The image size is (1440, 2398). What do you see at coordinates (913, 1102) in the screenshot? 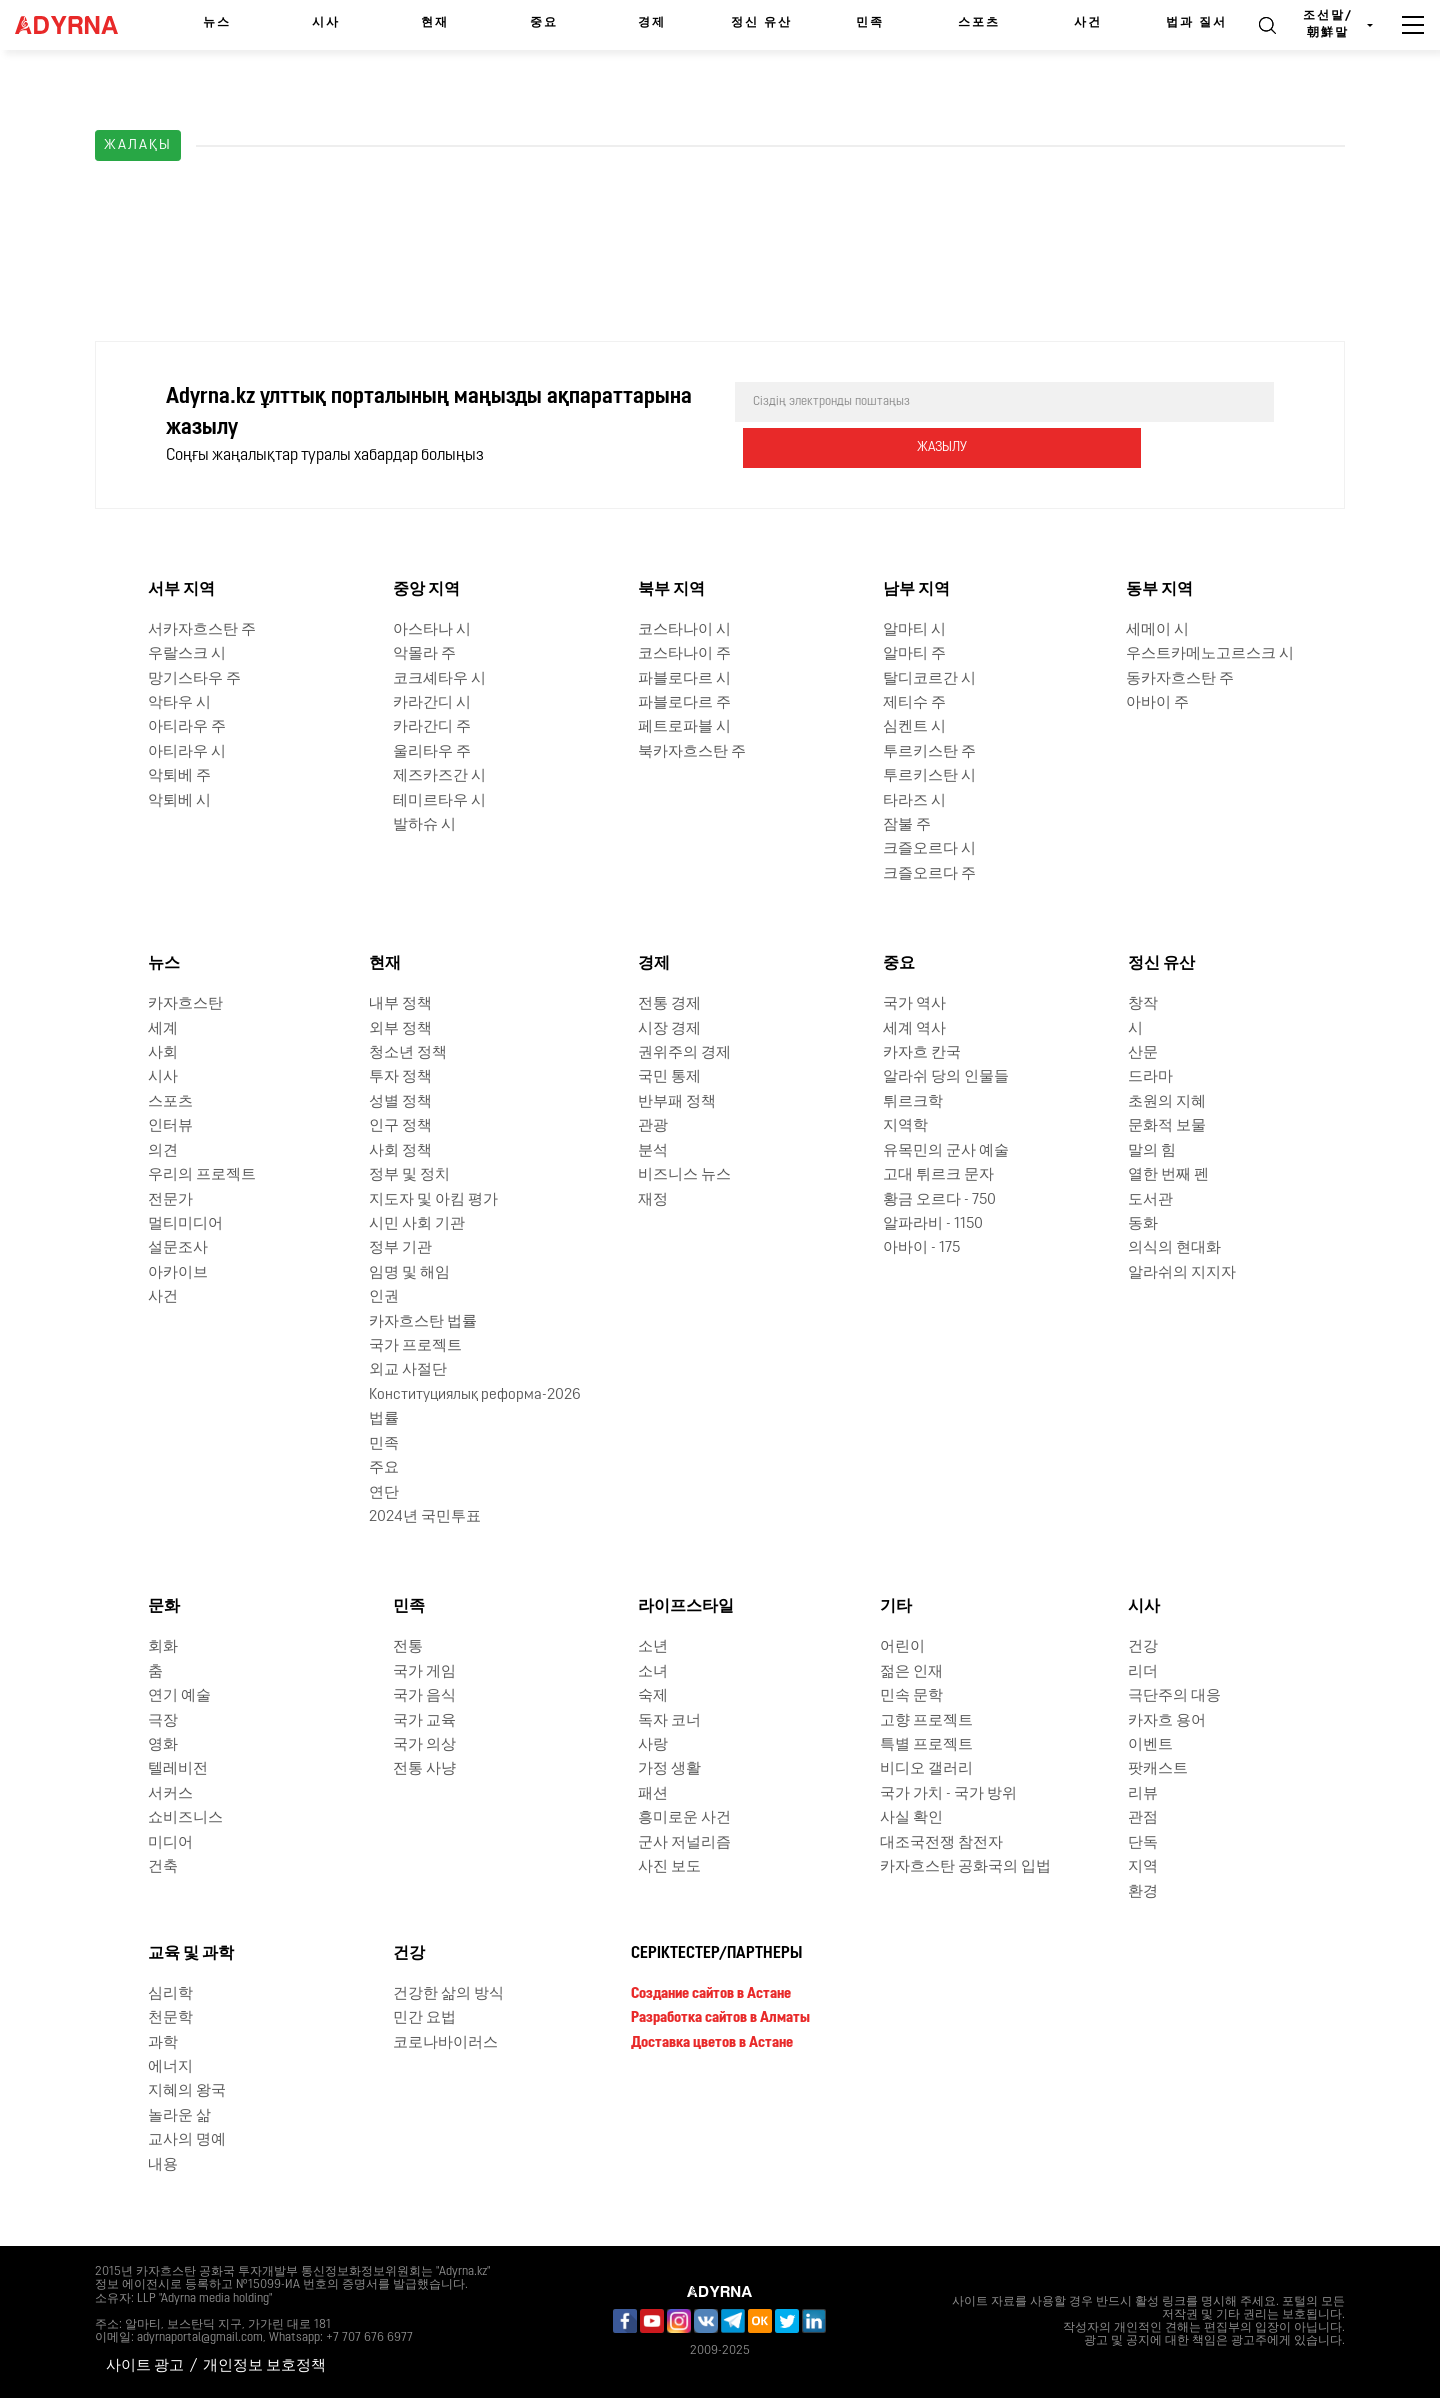
I see `튀르크학` at bounding box center [913, 1102].